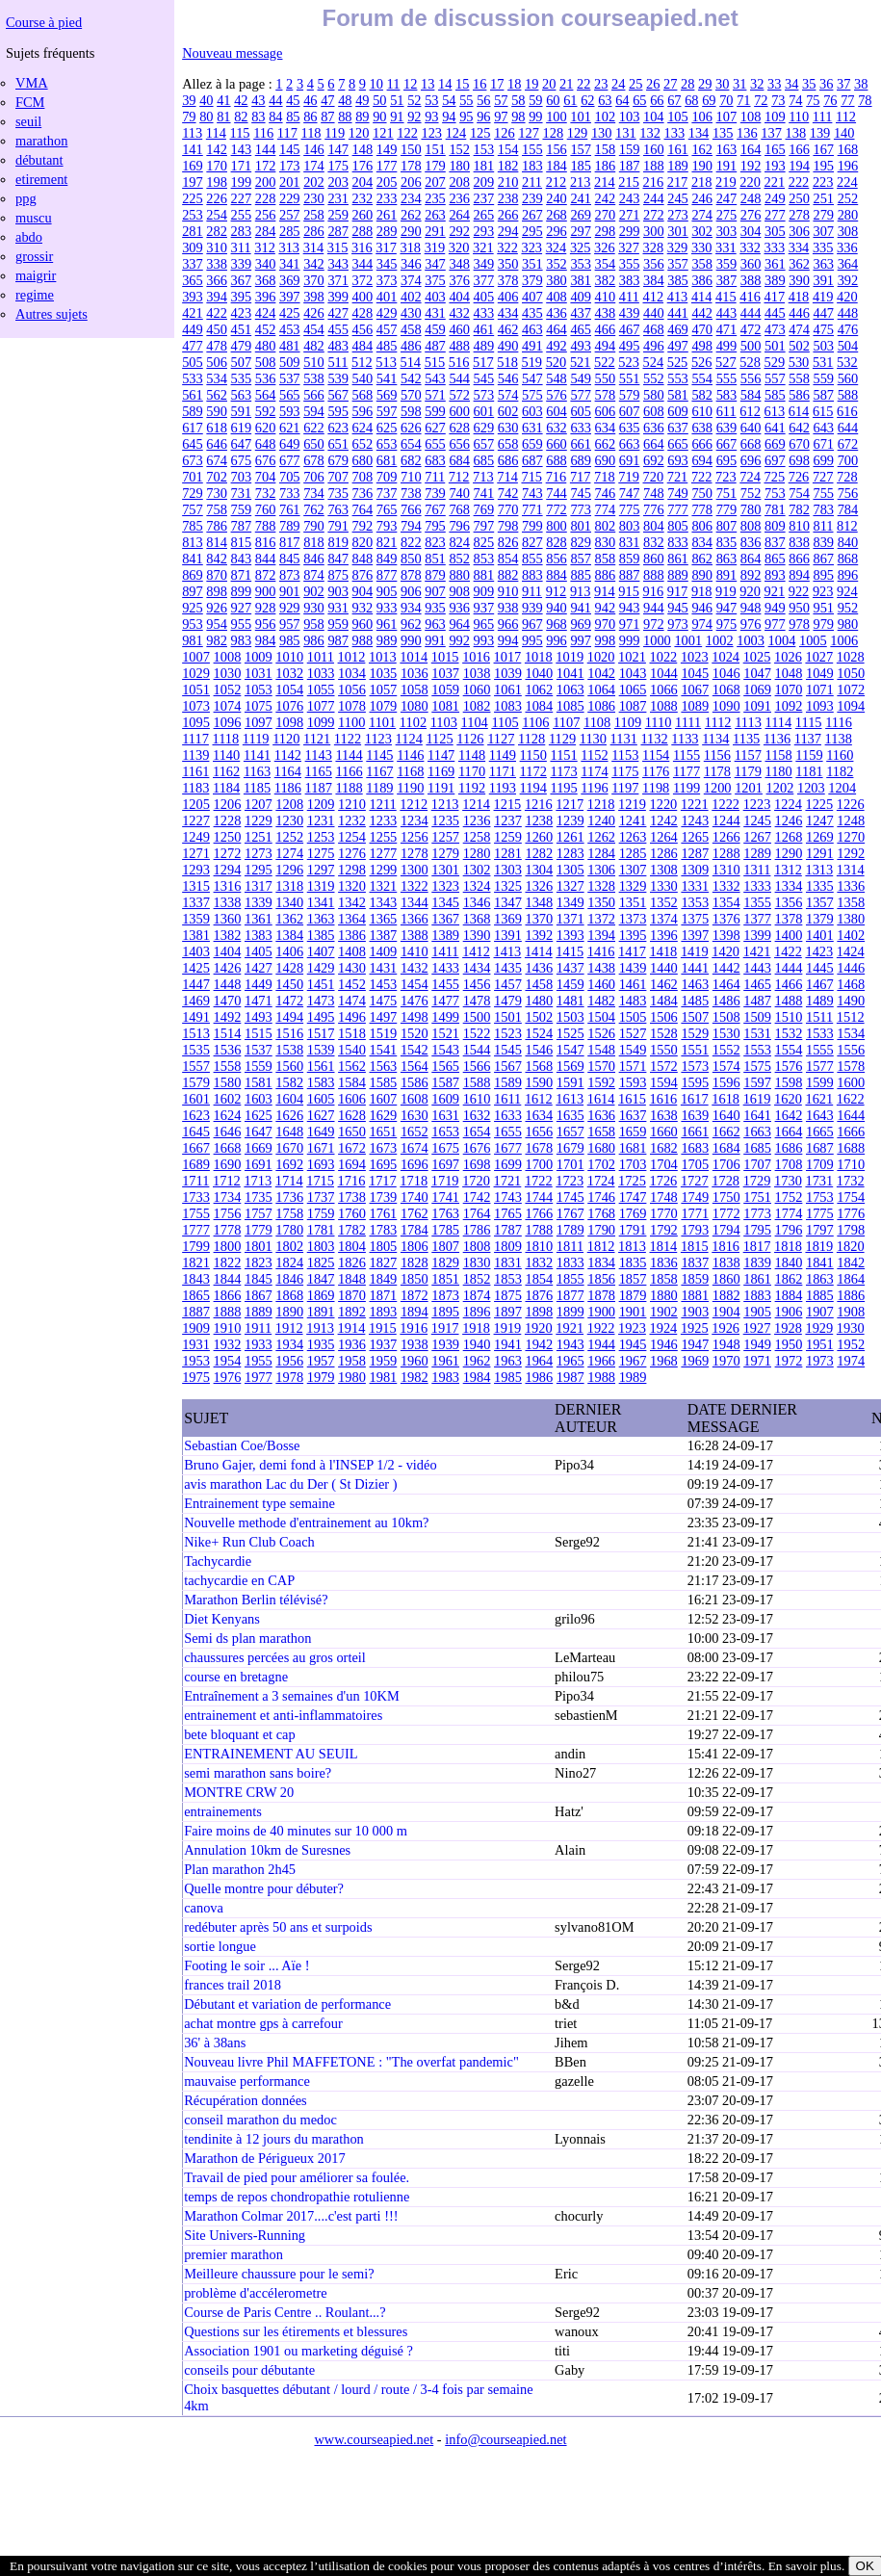  I want to click on 396, so click(265, 296).